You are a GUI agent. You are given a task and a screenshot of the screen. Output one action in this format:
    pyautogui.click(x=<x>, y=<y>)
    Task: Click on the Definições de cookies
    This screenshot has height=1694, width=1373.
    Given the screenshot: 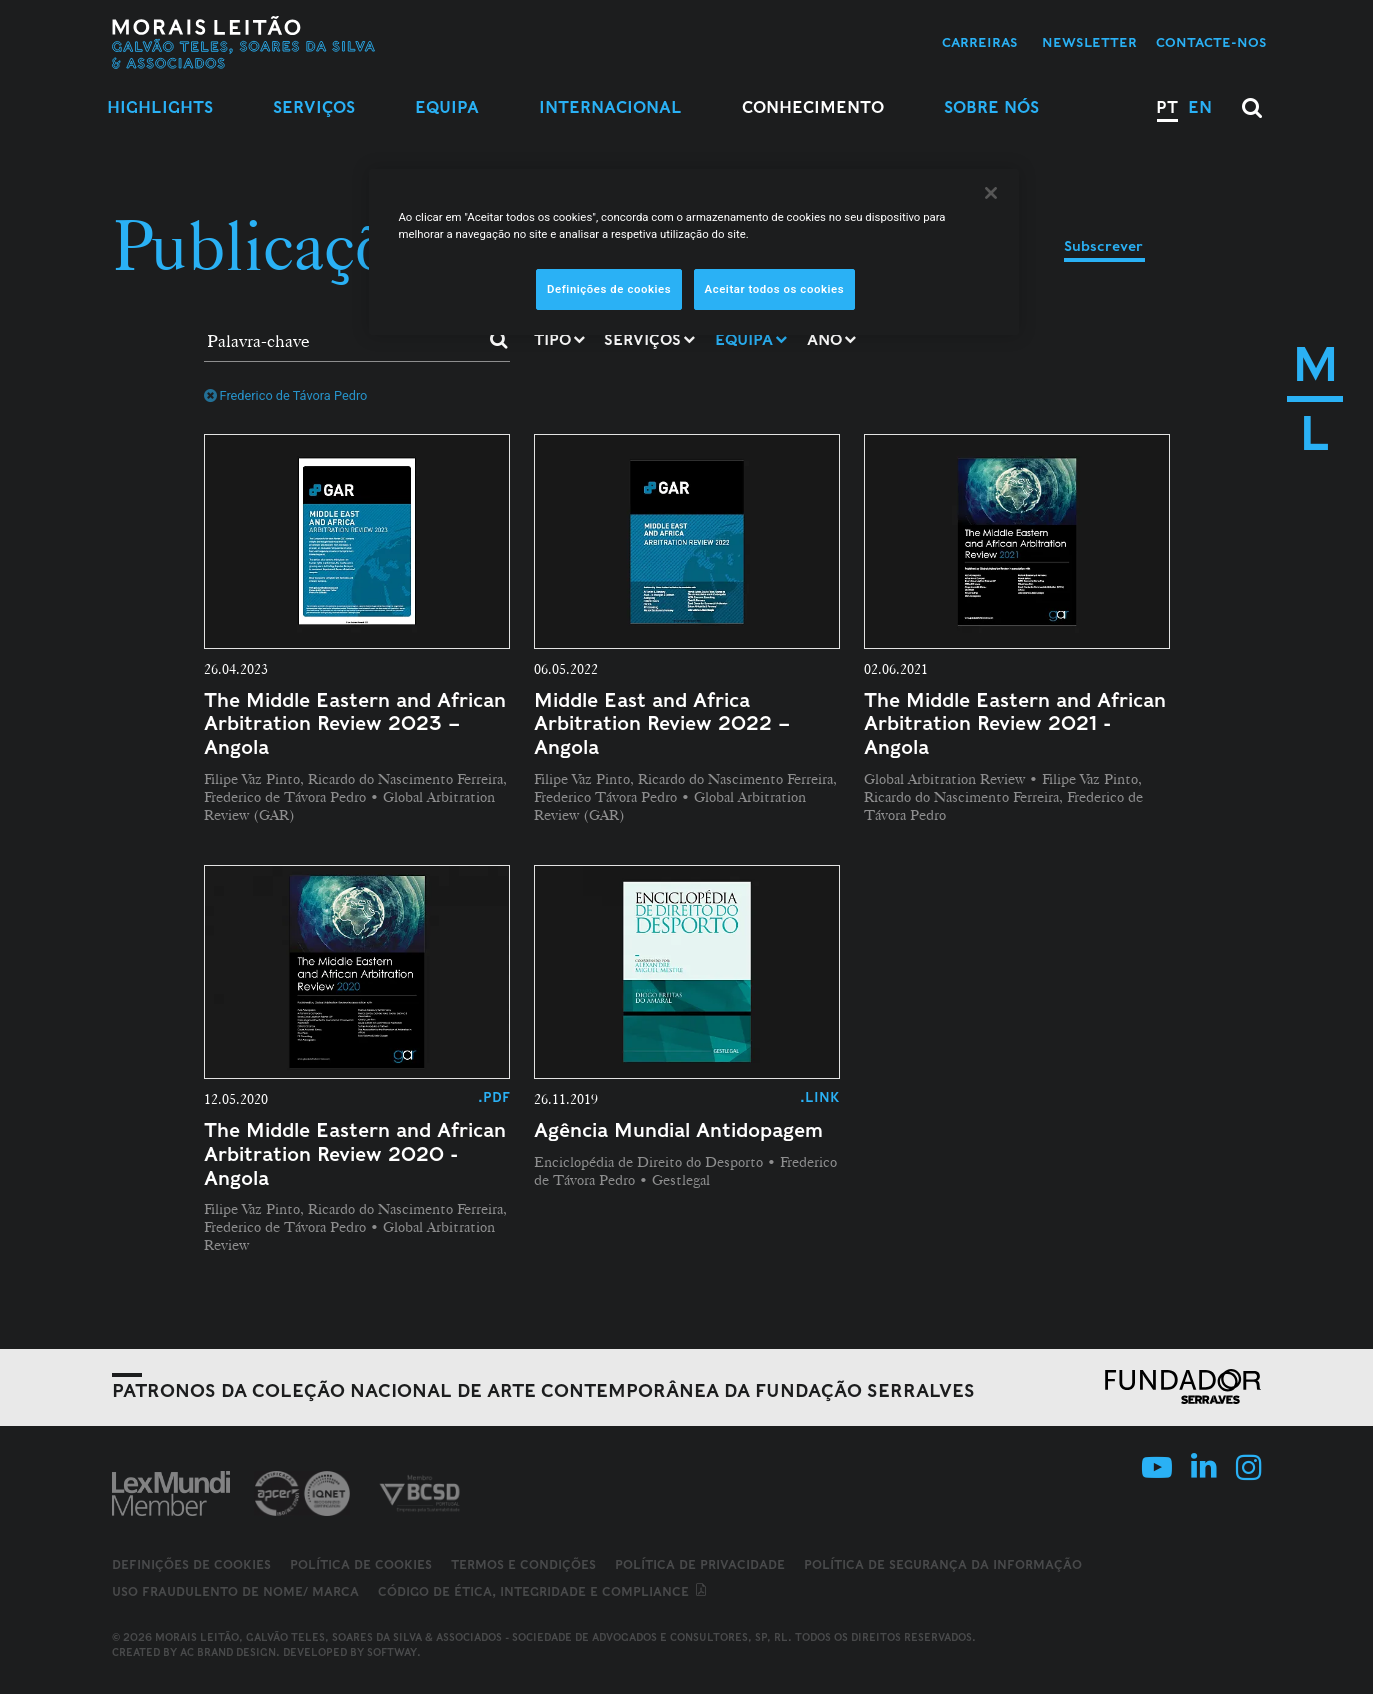 What is the action you would take?
    pyautogui.click(x=191, y=1565)
    